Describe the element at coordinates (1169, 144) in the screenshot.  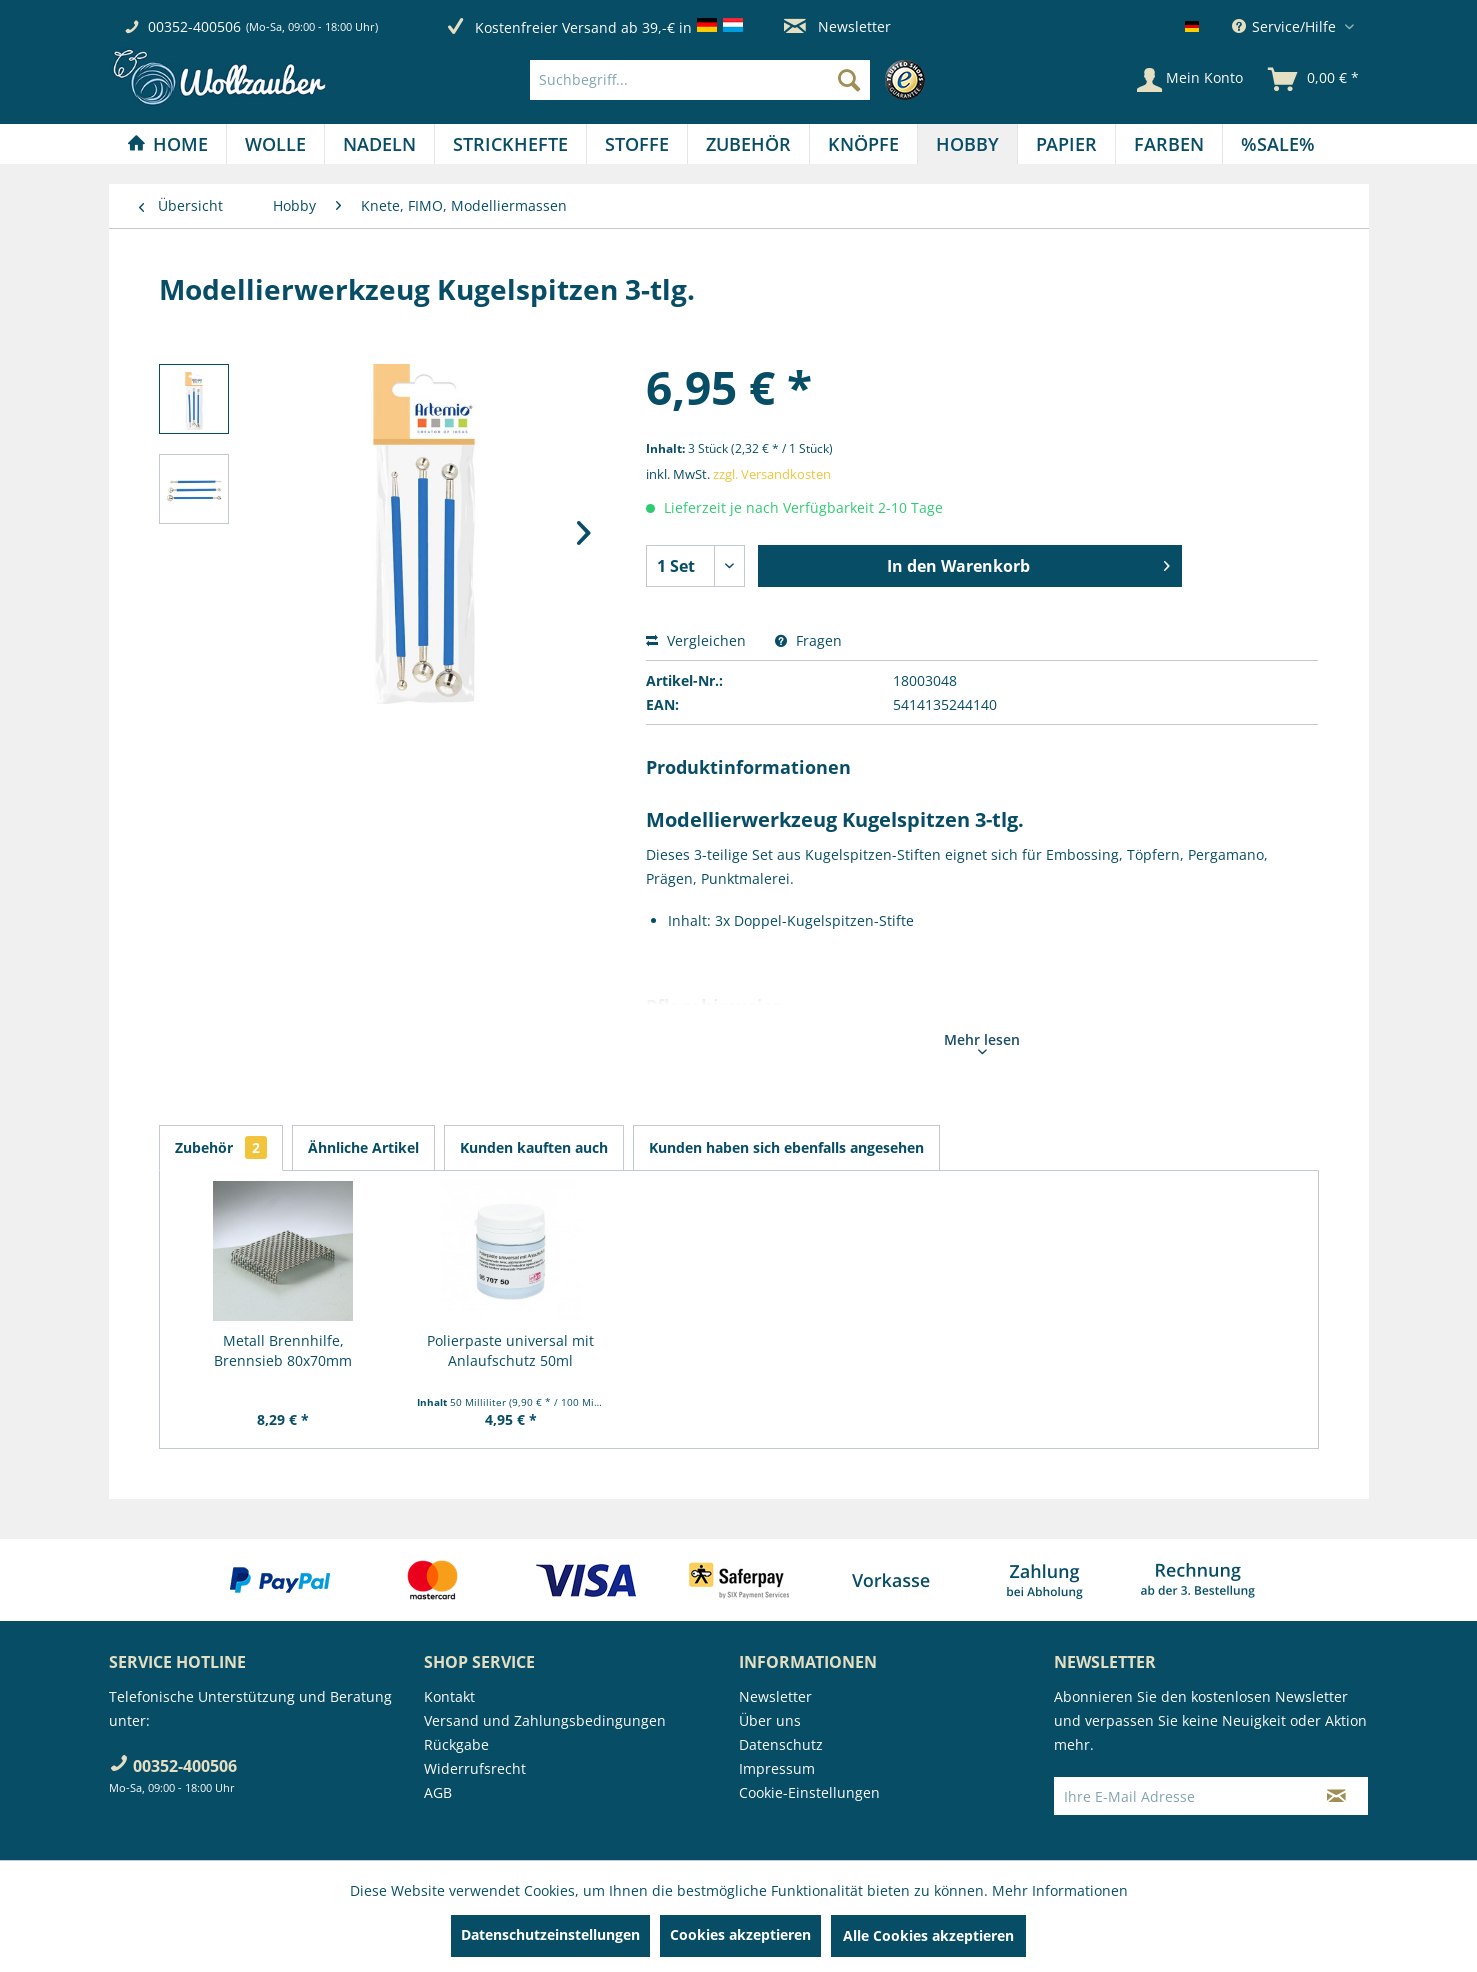
I see `[Farben]` at that location.